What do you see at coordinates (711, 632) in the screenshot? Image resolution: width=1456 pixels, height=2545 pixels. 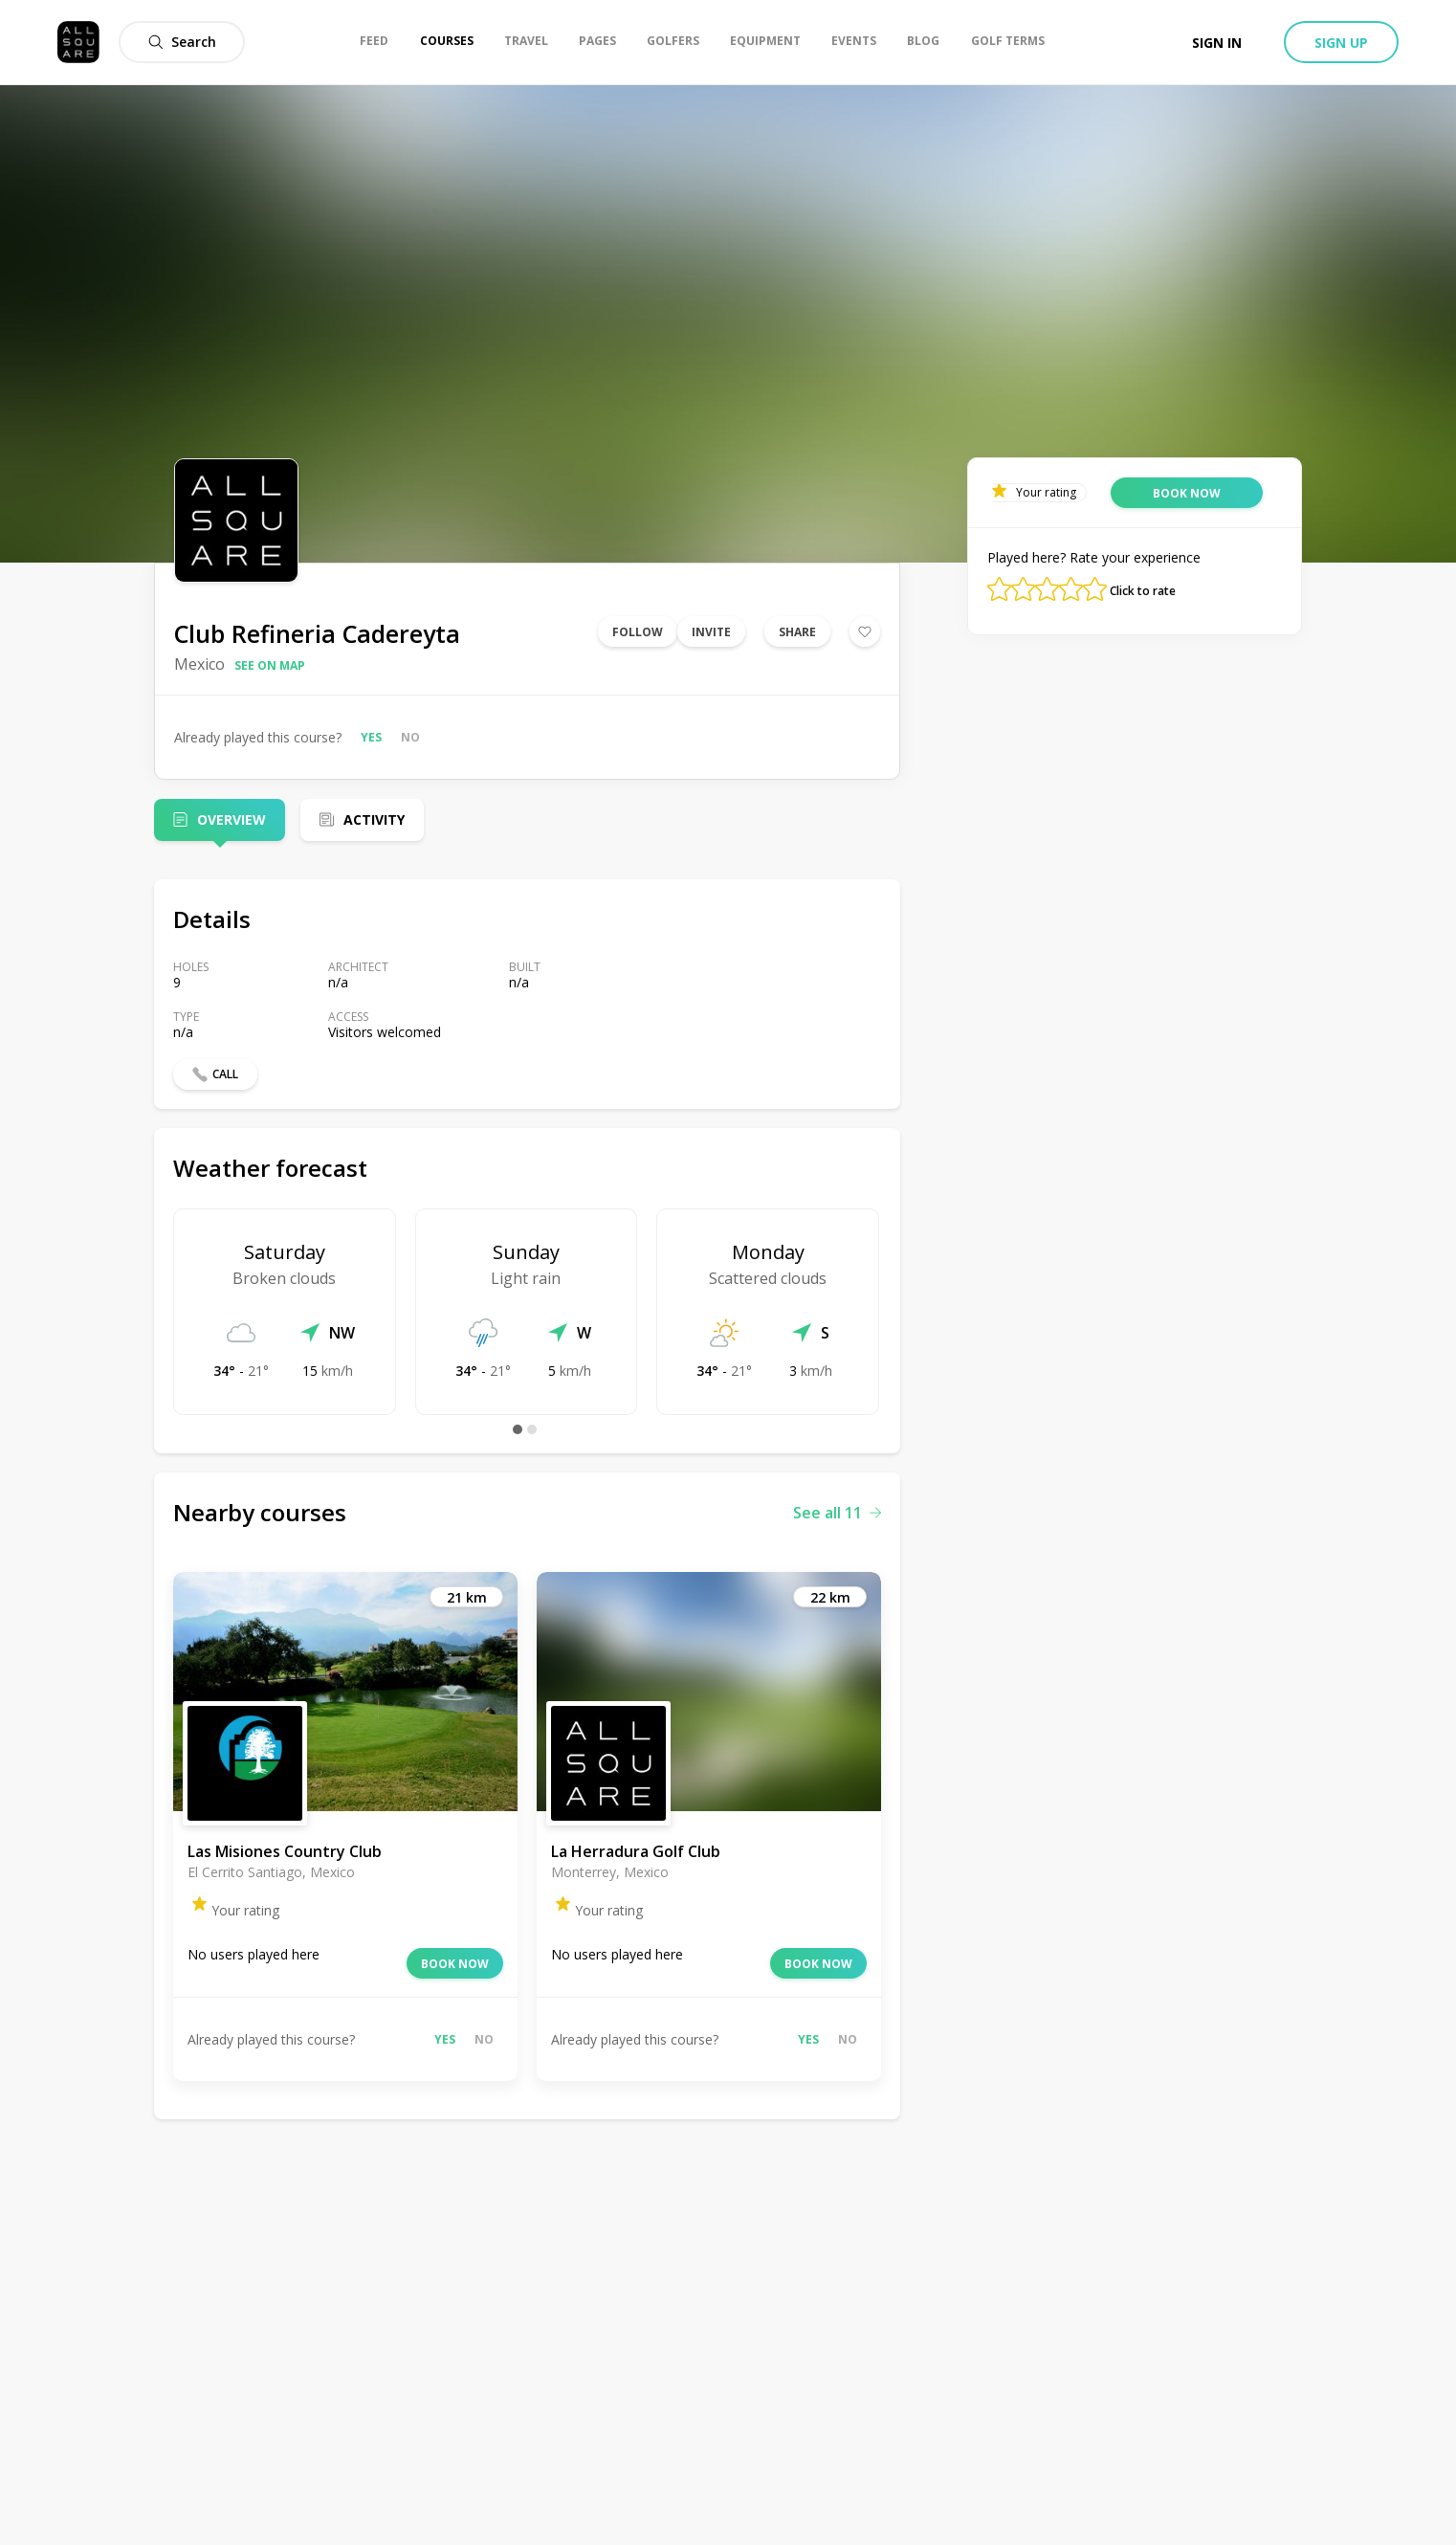 I see `Invite` at bounding box center [711, 632].